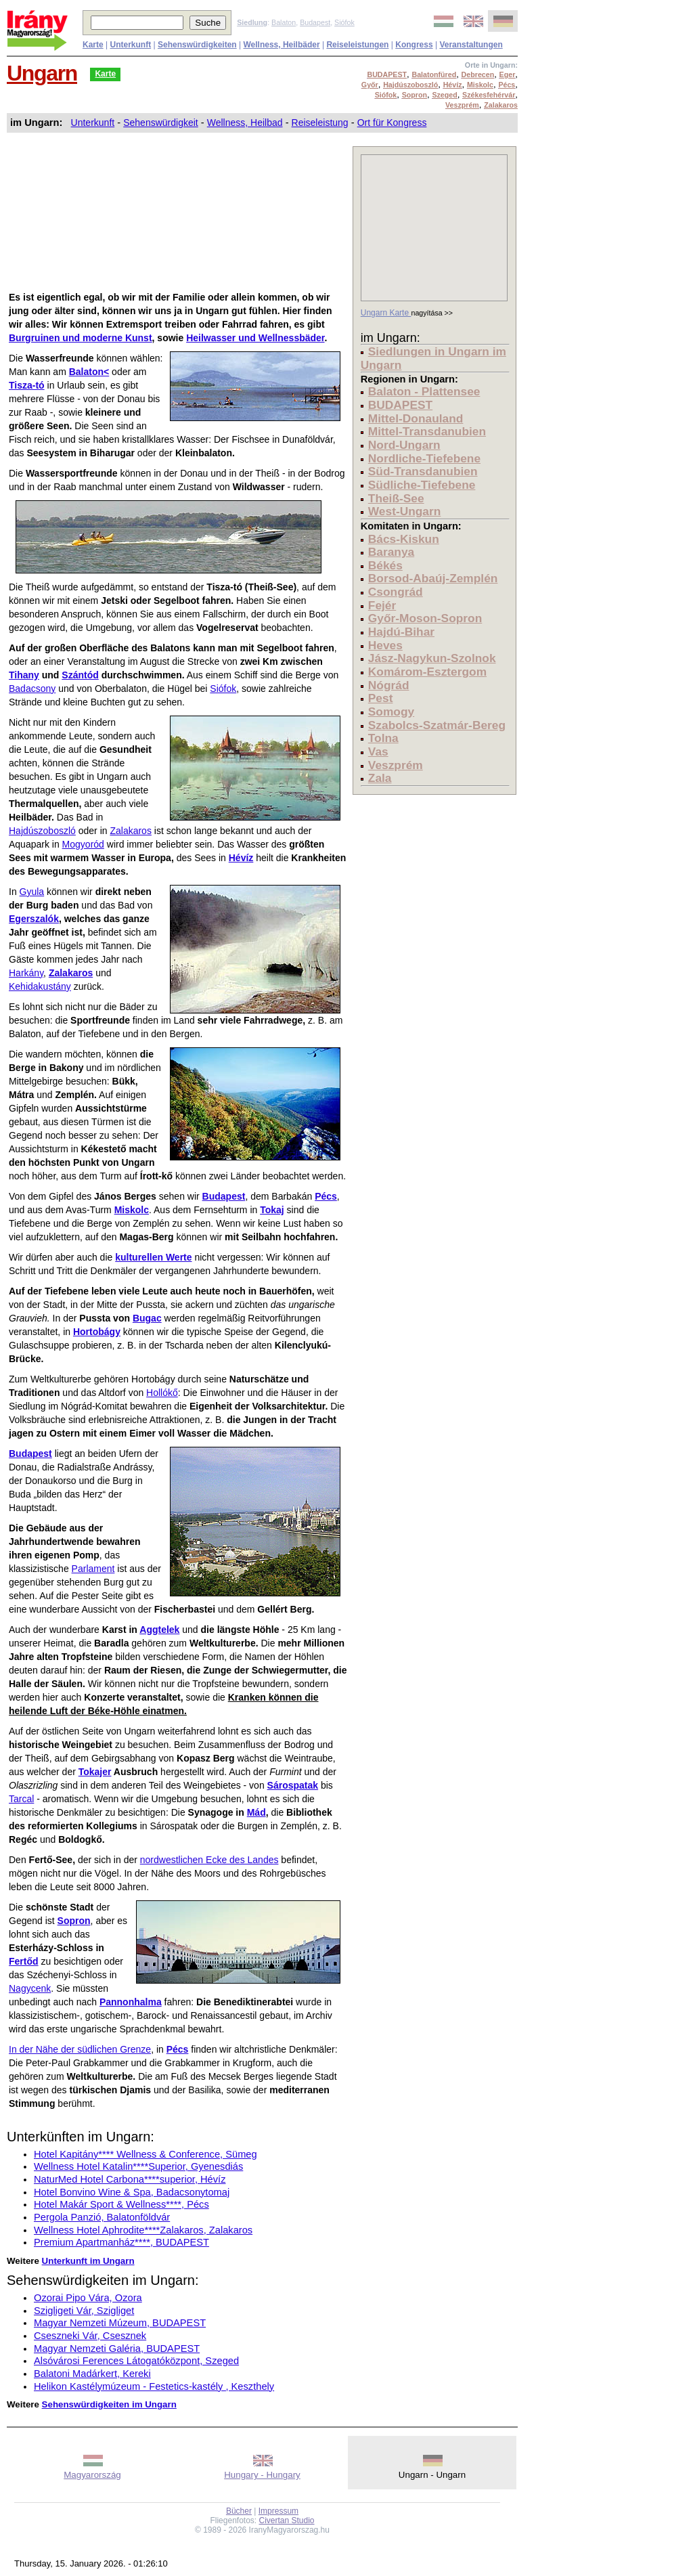 This screenshot has width=693, height=2576. I want to click on Egerszalók, so click(34, 918).